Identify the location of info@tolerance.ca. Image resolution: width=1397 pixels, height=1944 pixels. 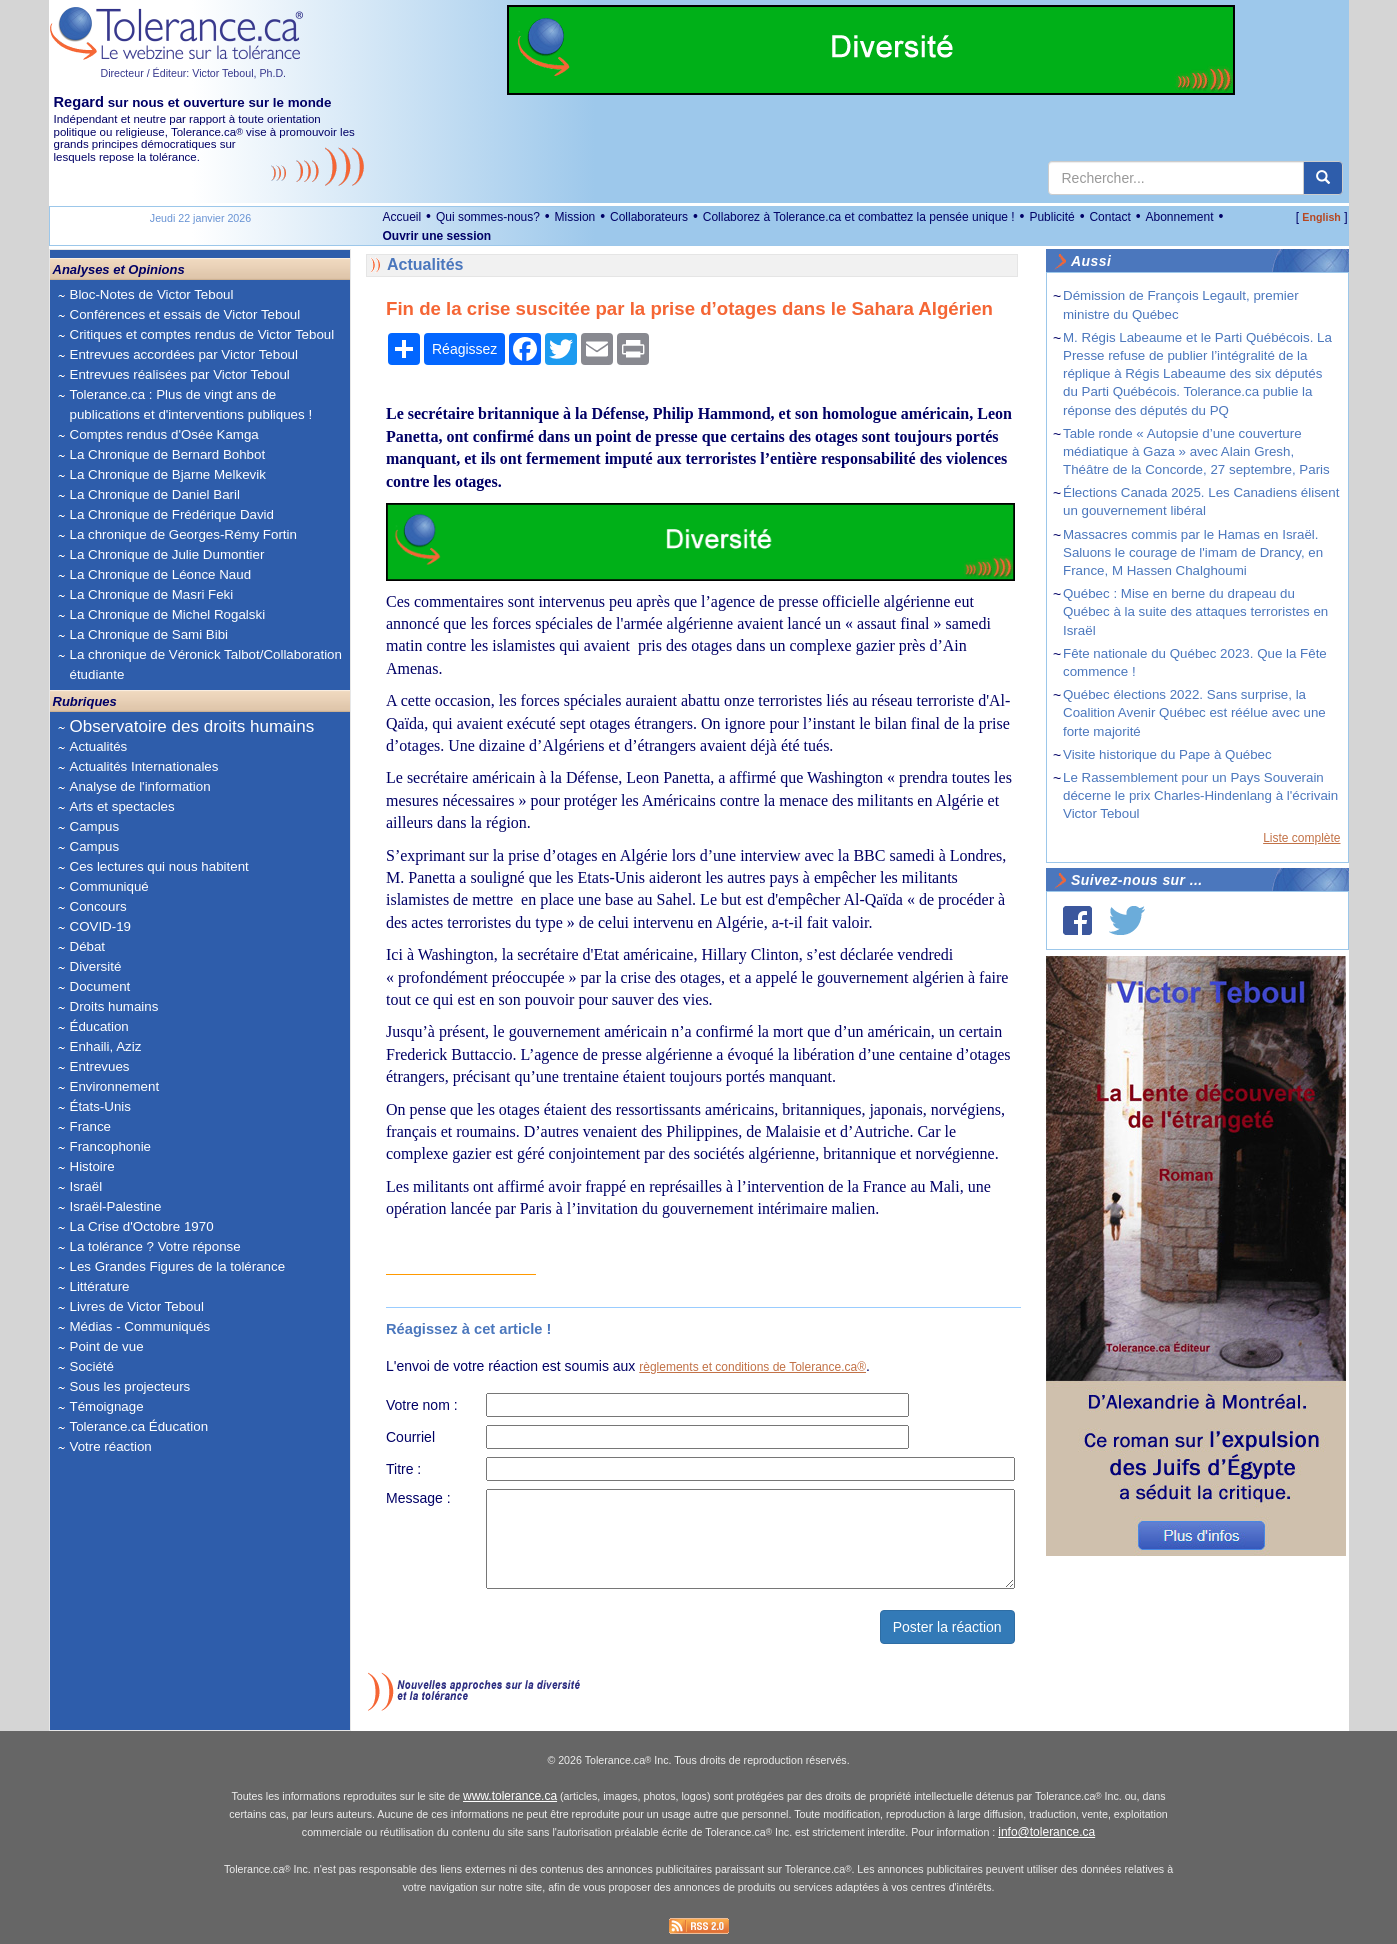
(1046, 1832).